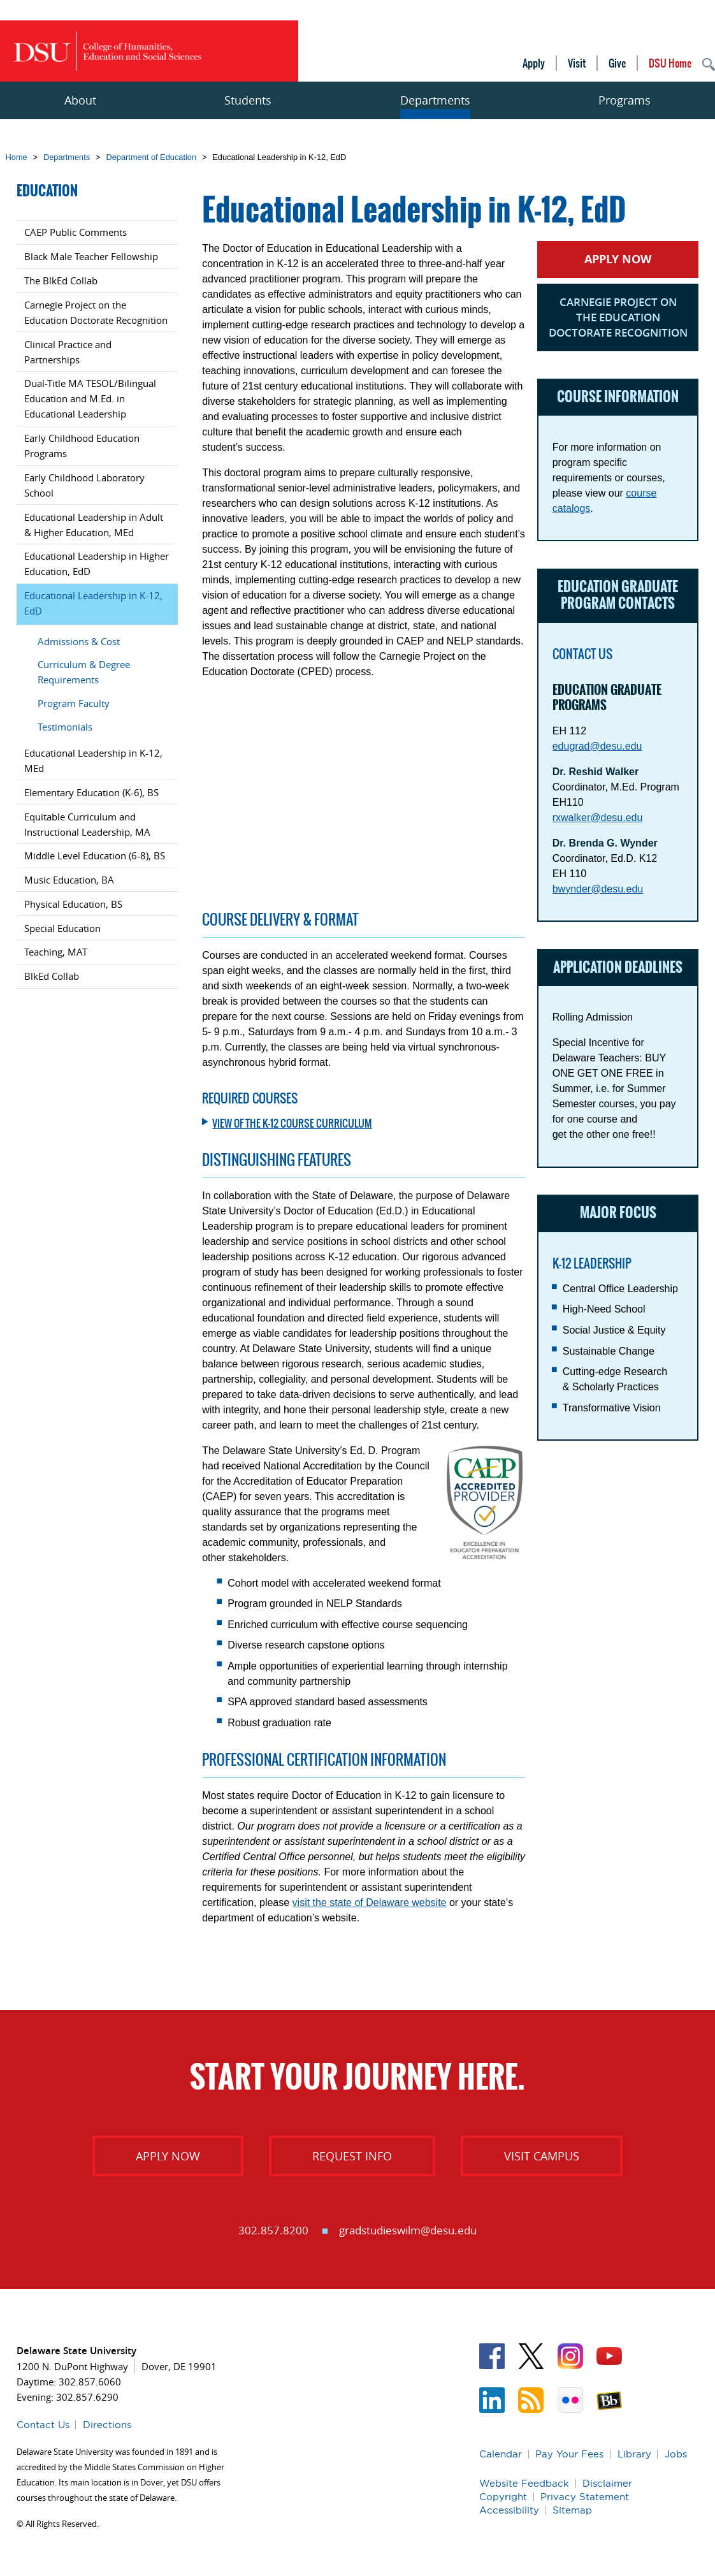 This screenshot has width=715, height=2576. Describe the element at coordinates (435, 100) in the screenshot. I see `Departments` at that location.